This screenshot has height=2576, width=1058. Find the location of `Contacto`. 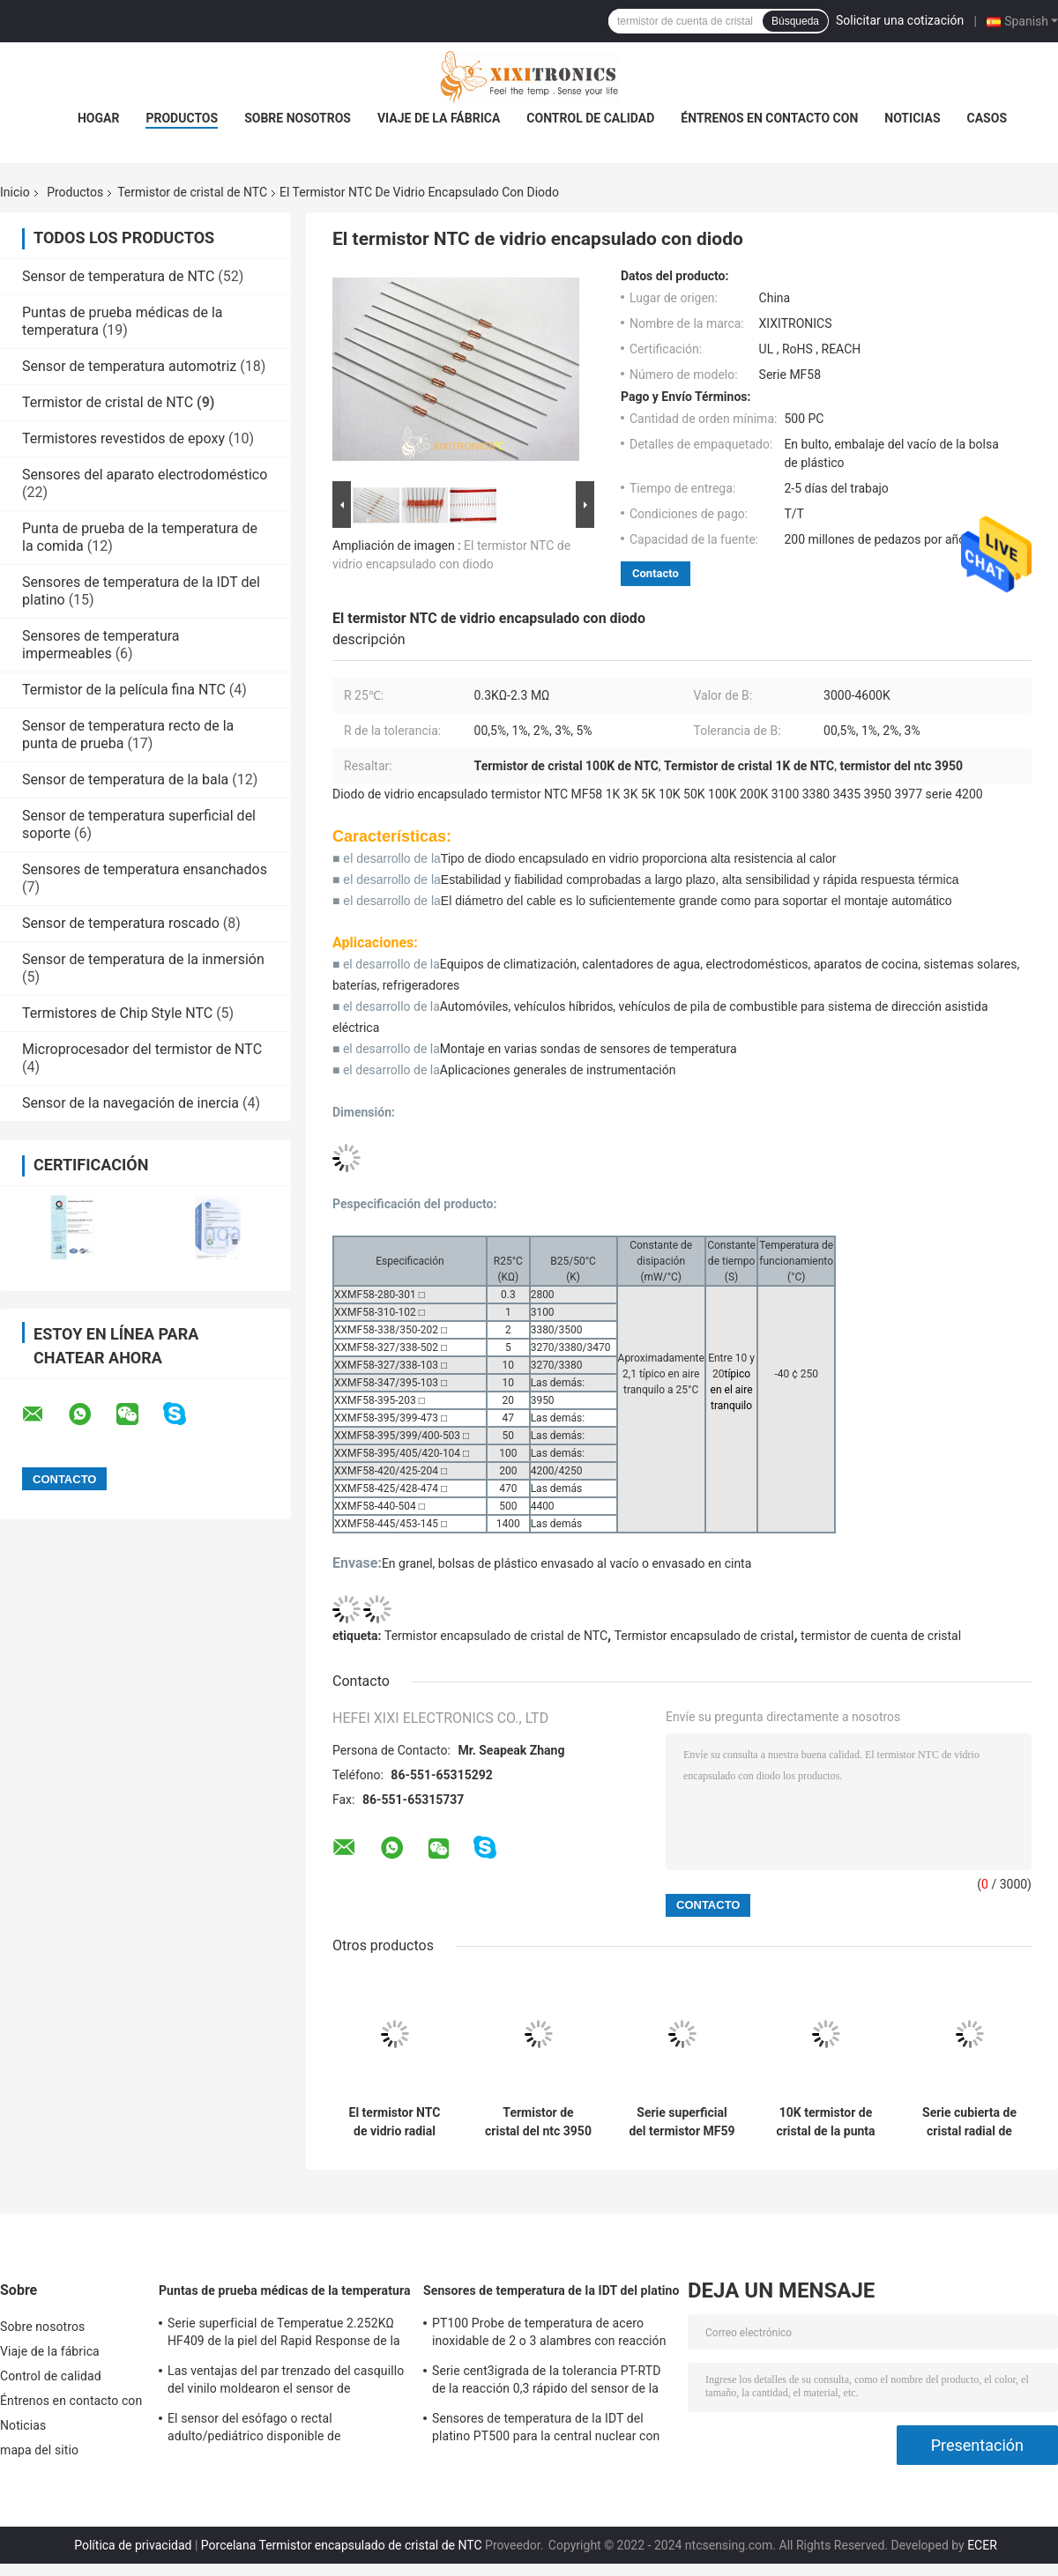

Contacto is located at coordinates (655, 573).